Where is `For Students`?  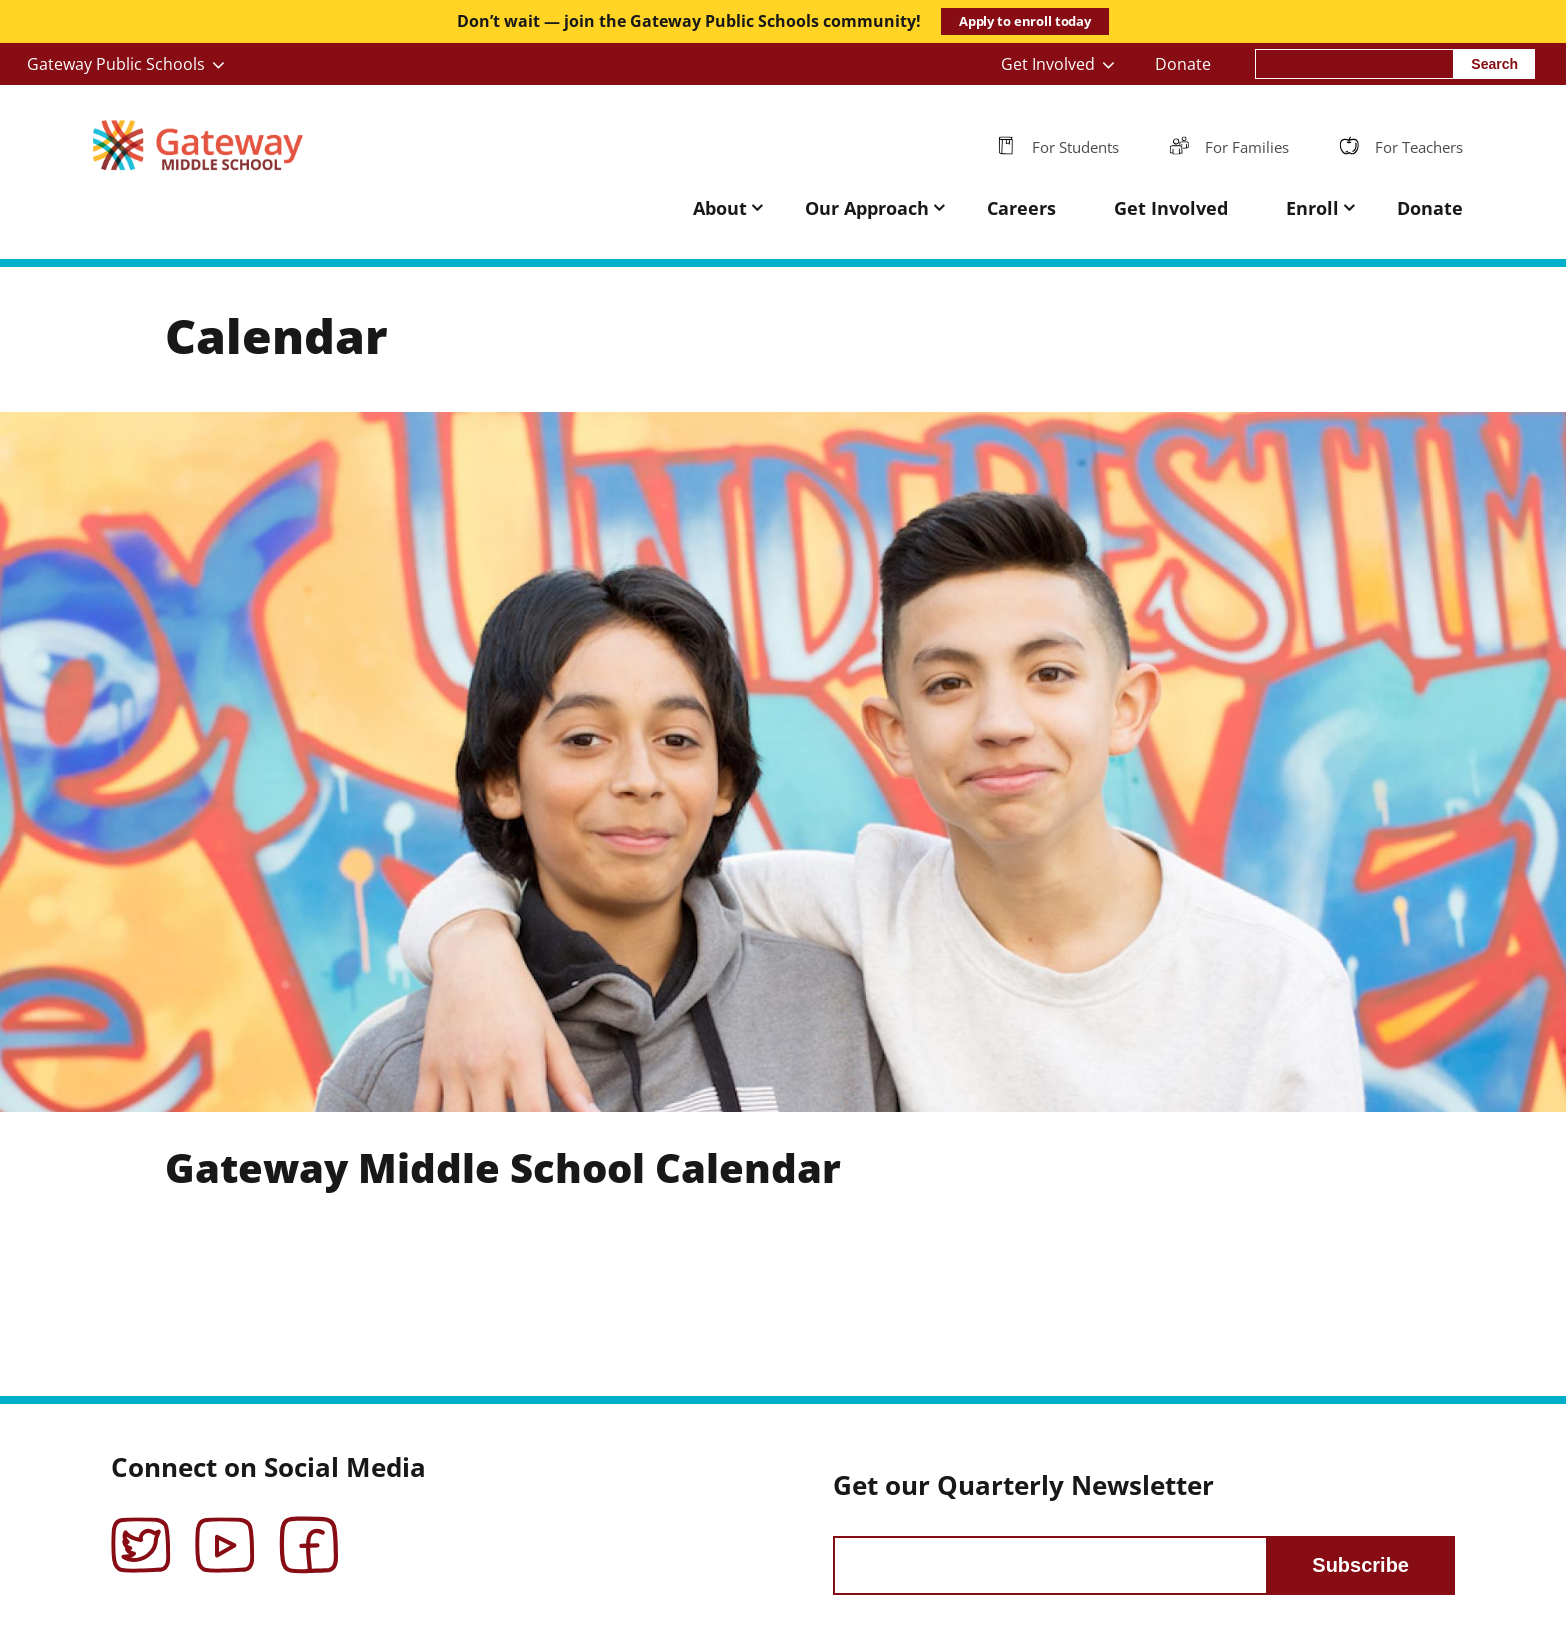
For Students is located at coordinates (1075, 147).